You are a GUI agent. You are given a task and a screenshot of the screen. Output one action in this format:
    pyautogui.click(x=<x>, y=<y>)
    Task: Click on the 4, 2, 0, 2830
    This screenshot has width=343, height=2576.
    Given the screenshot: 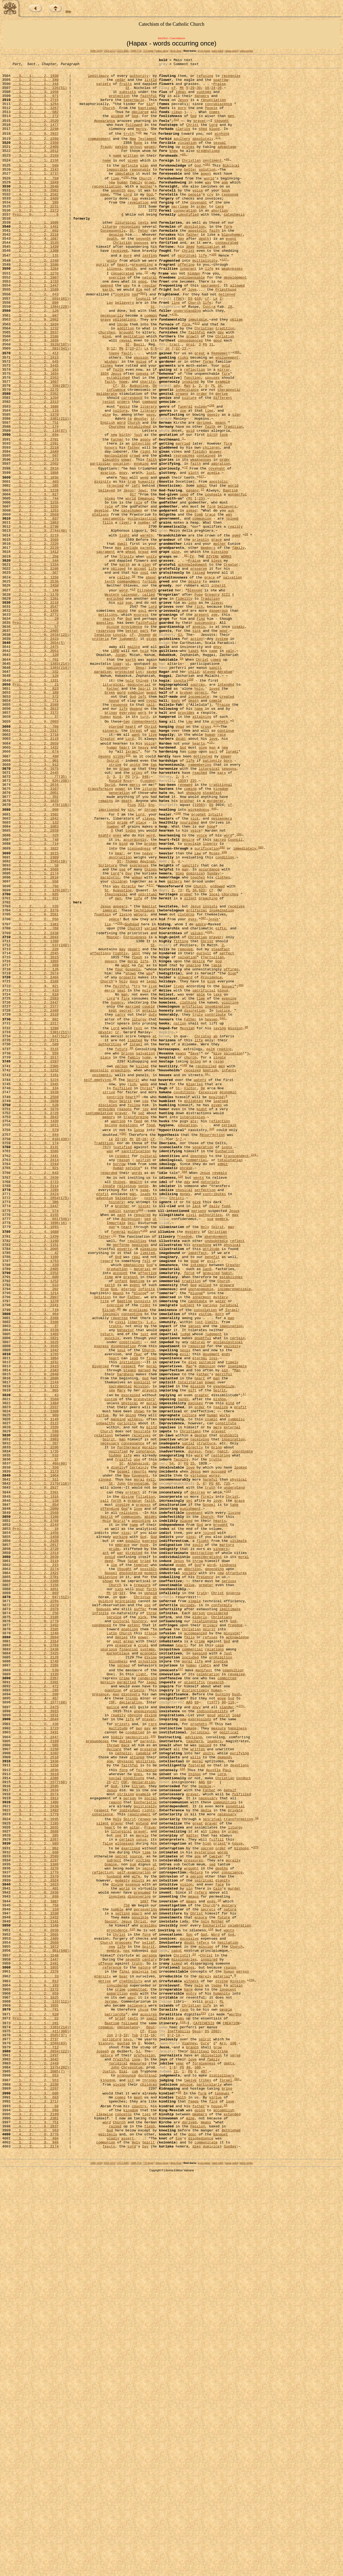 What is the action you would take?
    pyautogui.click(x=36, y=1392)
    